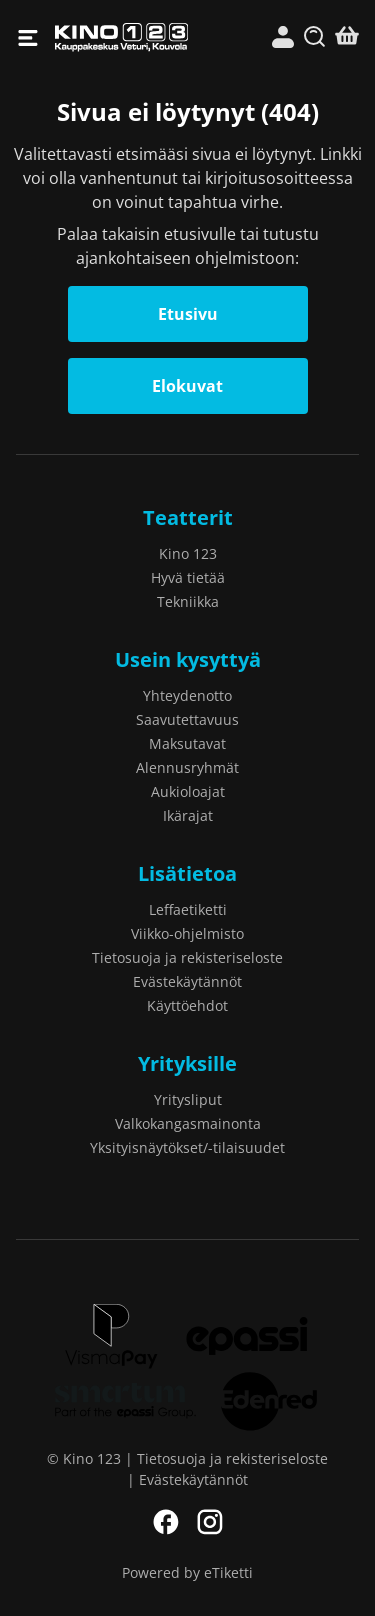  What do you see at coordinates (188, 601) in the screenshot?
I see `Tekniikka` at bounding box center [188, 601].